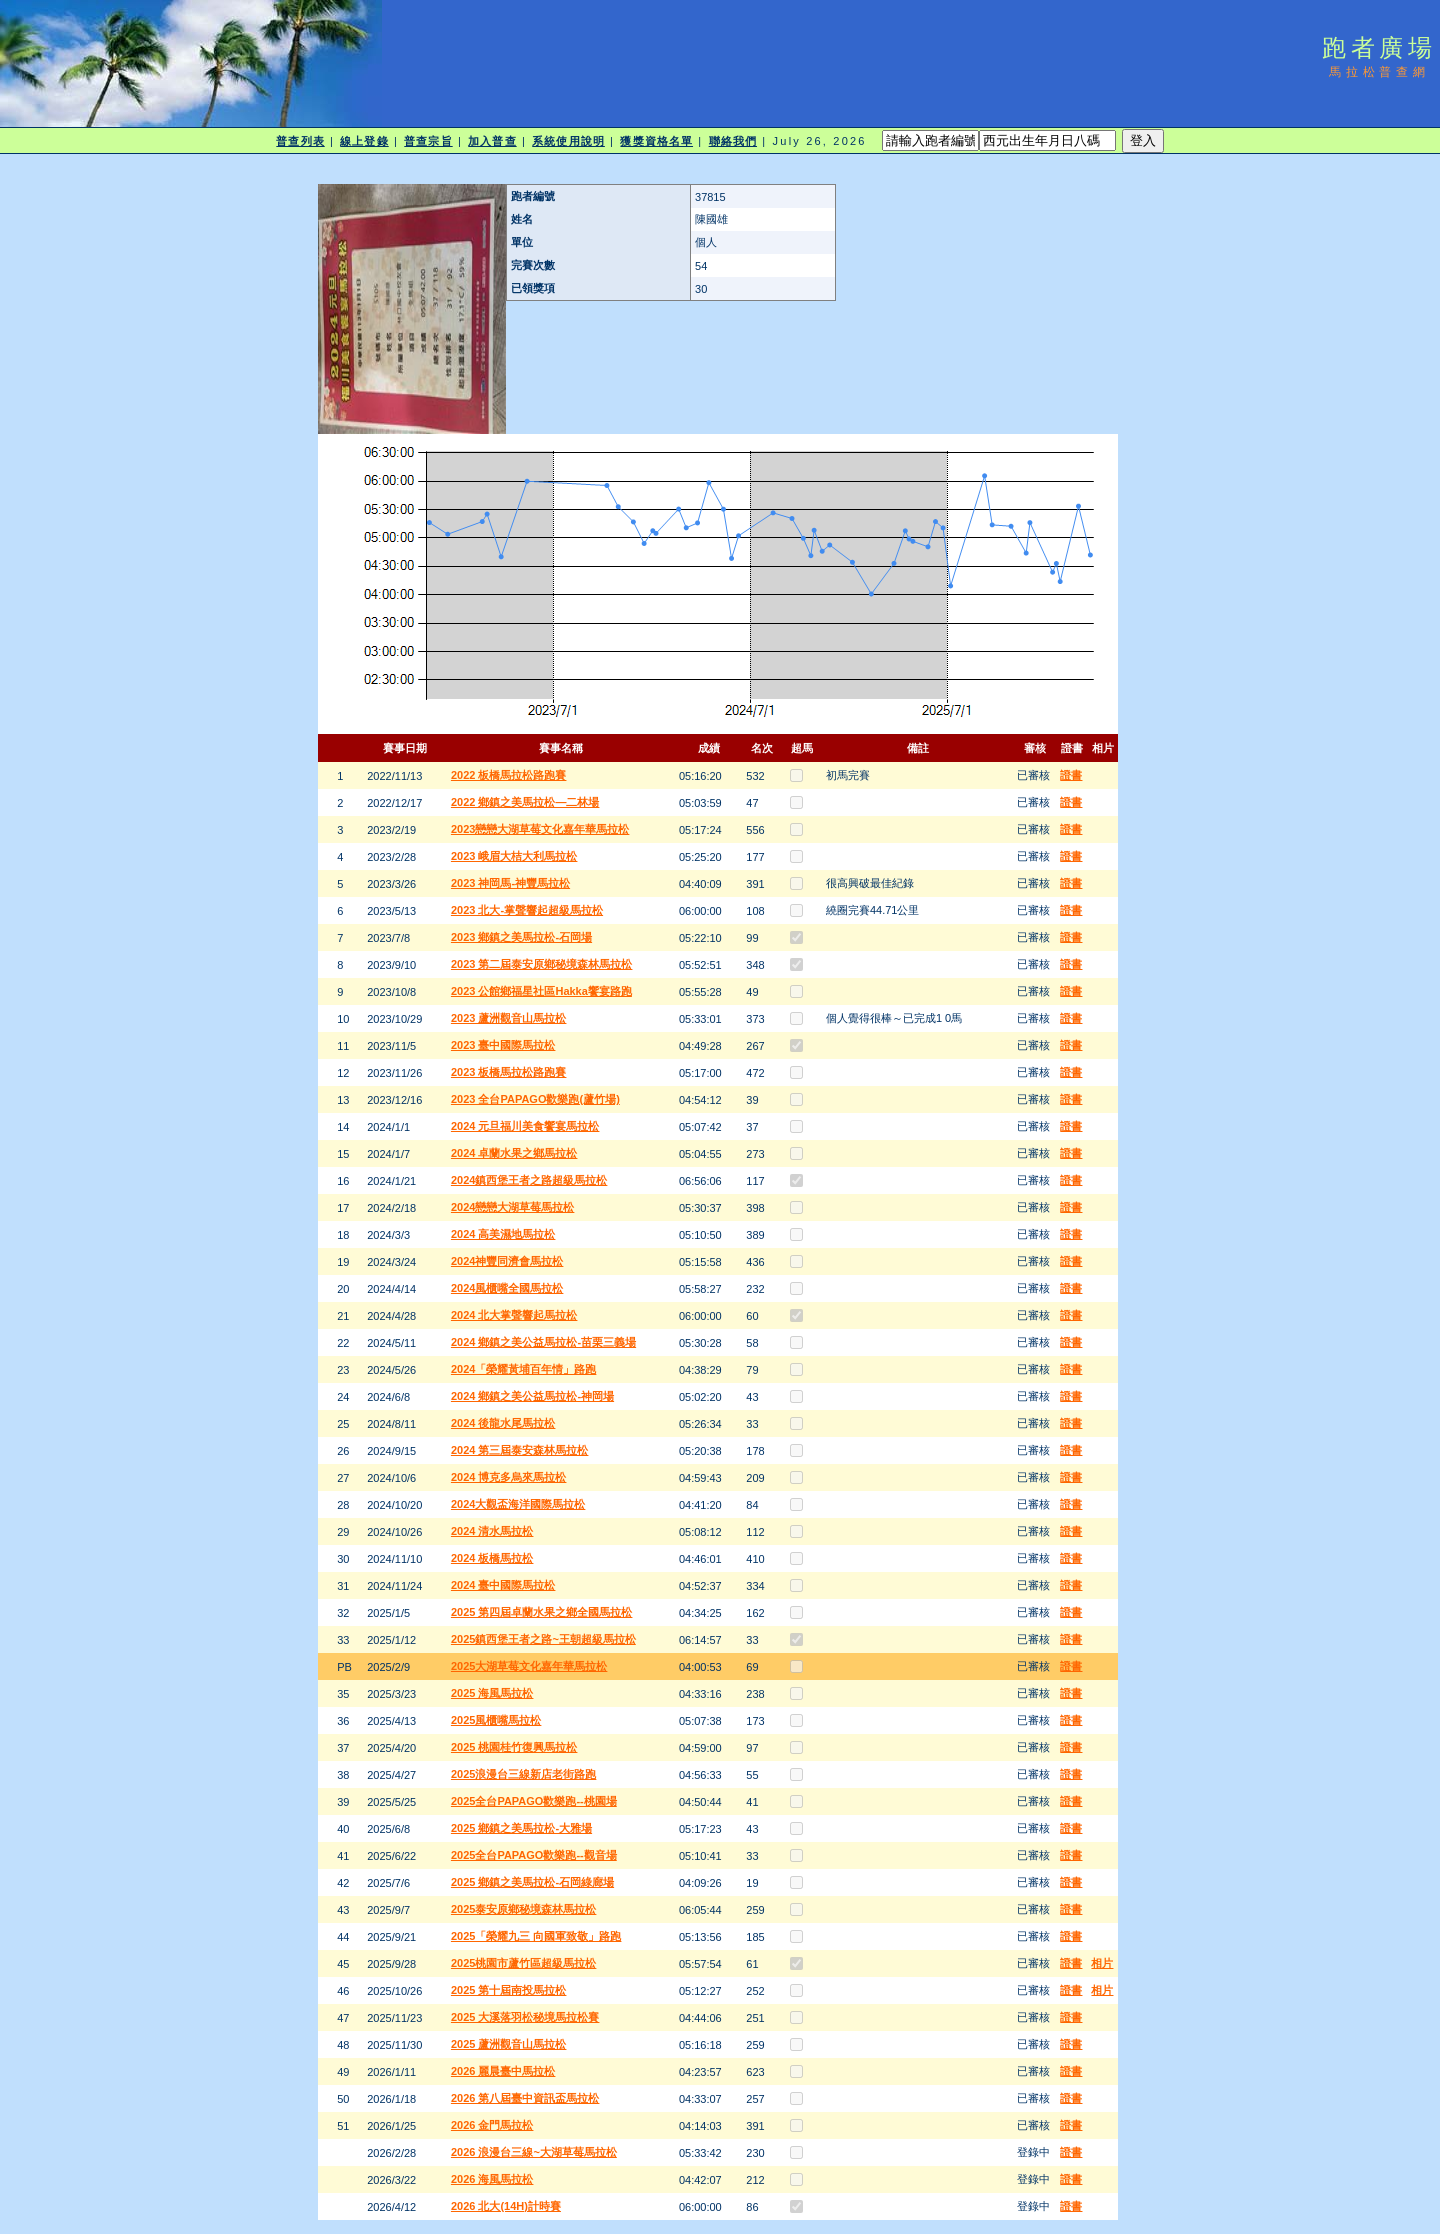 The image size is (1440, 2234). I want to click on 2025 海風馬拉松, so click(492, 1693).